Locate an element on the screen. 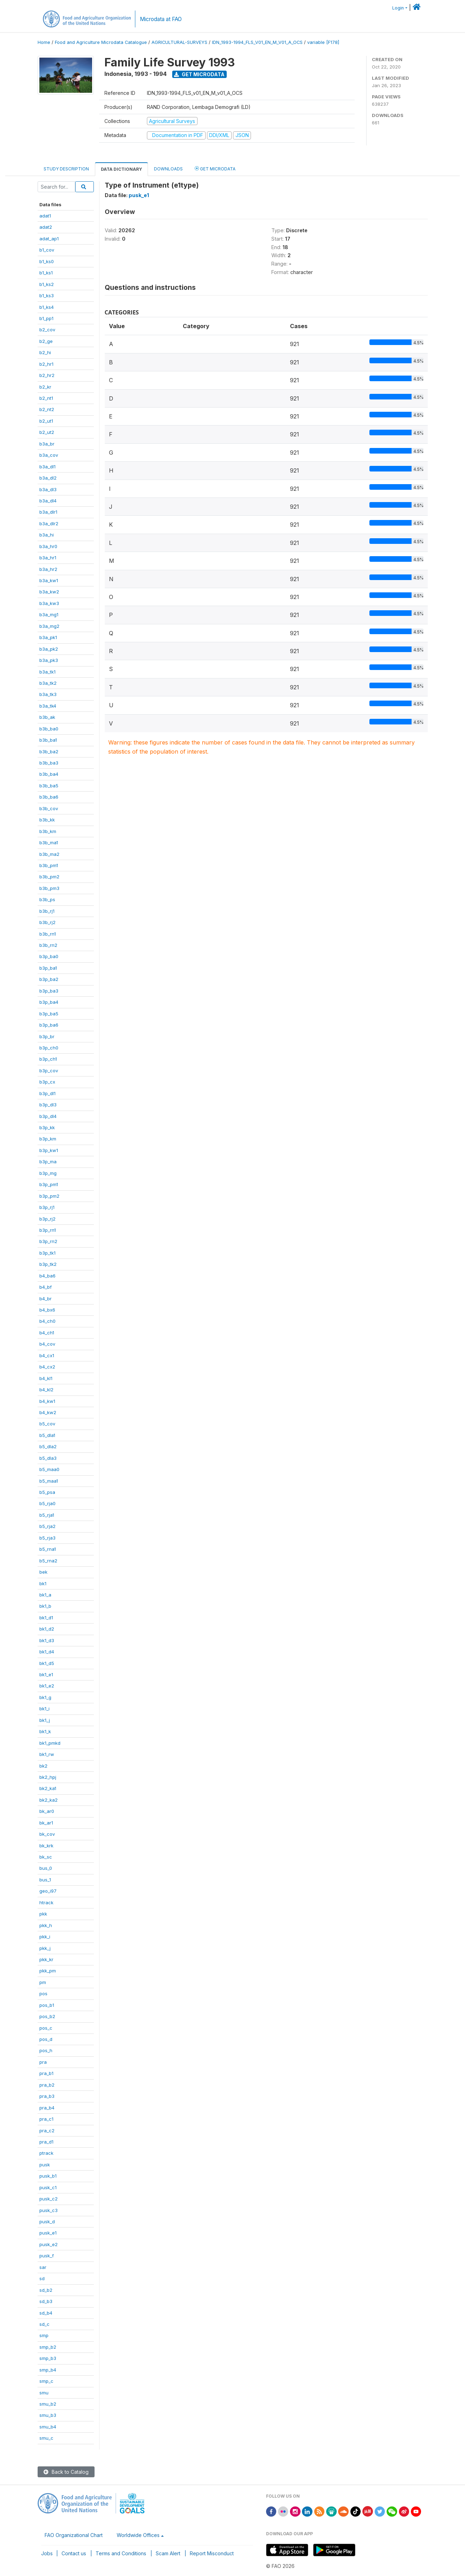 This screenshot has height=2576, width=465. b3a_dl2 is located at coordinates (48, 478).